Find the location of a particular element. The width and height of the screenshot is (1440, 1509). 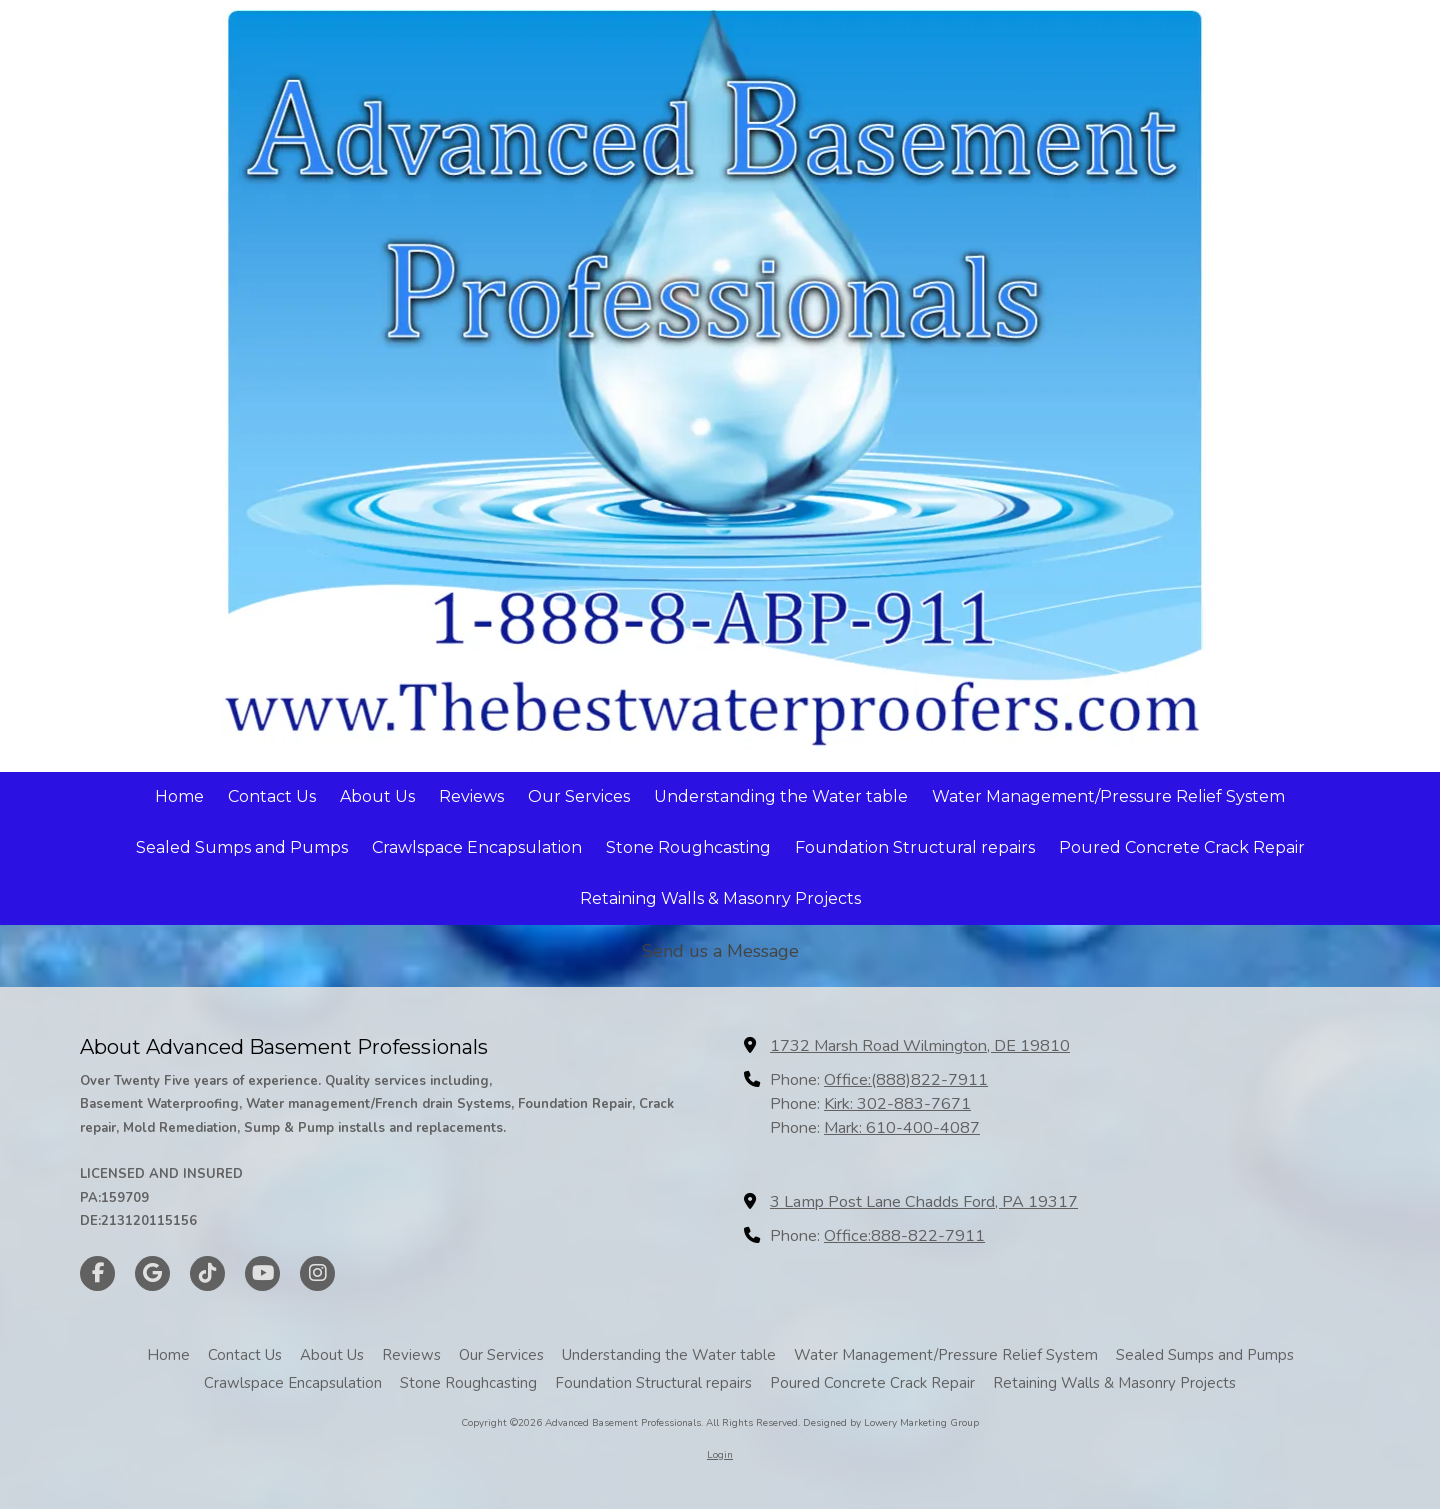

Mark: 610-400-4087 is located at coordinates (902, 1128).